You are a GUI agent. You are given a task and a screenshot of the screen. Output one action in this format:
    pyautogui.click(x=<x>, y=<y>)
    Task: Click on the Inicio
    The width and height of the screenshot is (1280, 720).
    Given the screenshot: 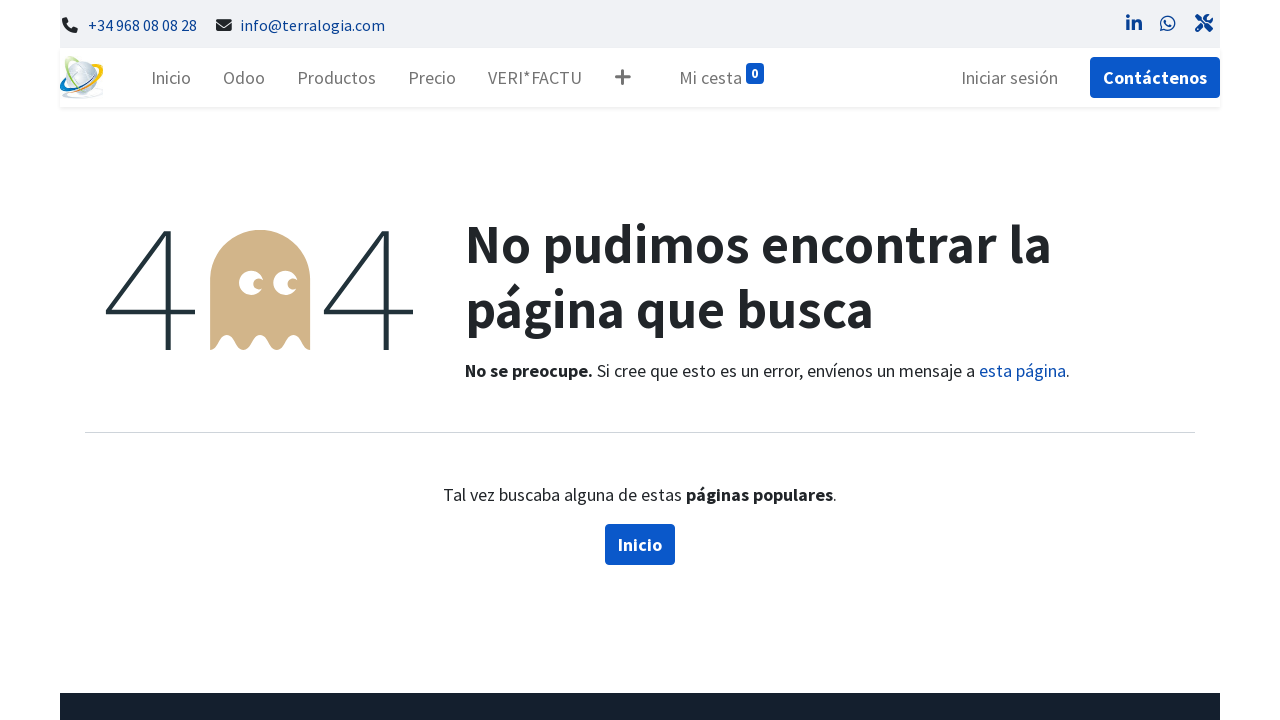 What is the action you would take?
    pyautogui.click(x=640, y=544)
    